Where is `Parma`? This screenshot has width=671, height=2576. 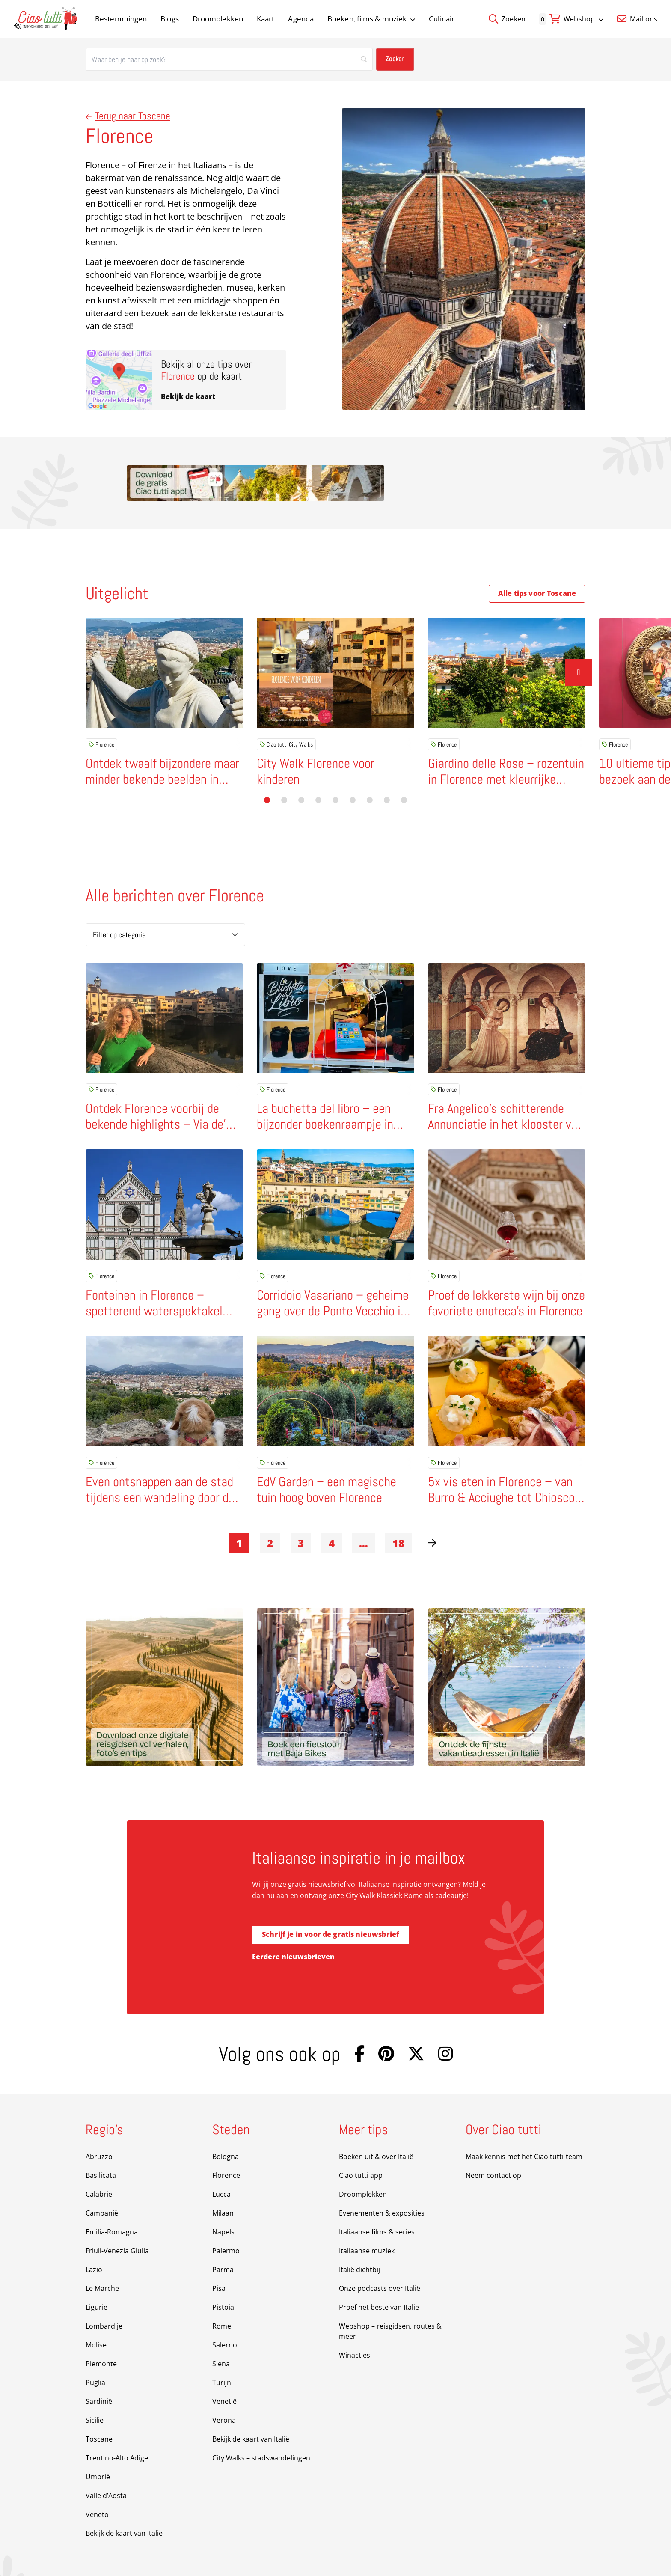
Parma is located at coordinates (223, 2241).